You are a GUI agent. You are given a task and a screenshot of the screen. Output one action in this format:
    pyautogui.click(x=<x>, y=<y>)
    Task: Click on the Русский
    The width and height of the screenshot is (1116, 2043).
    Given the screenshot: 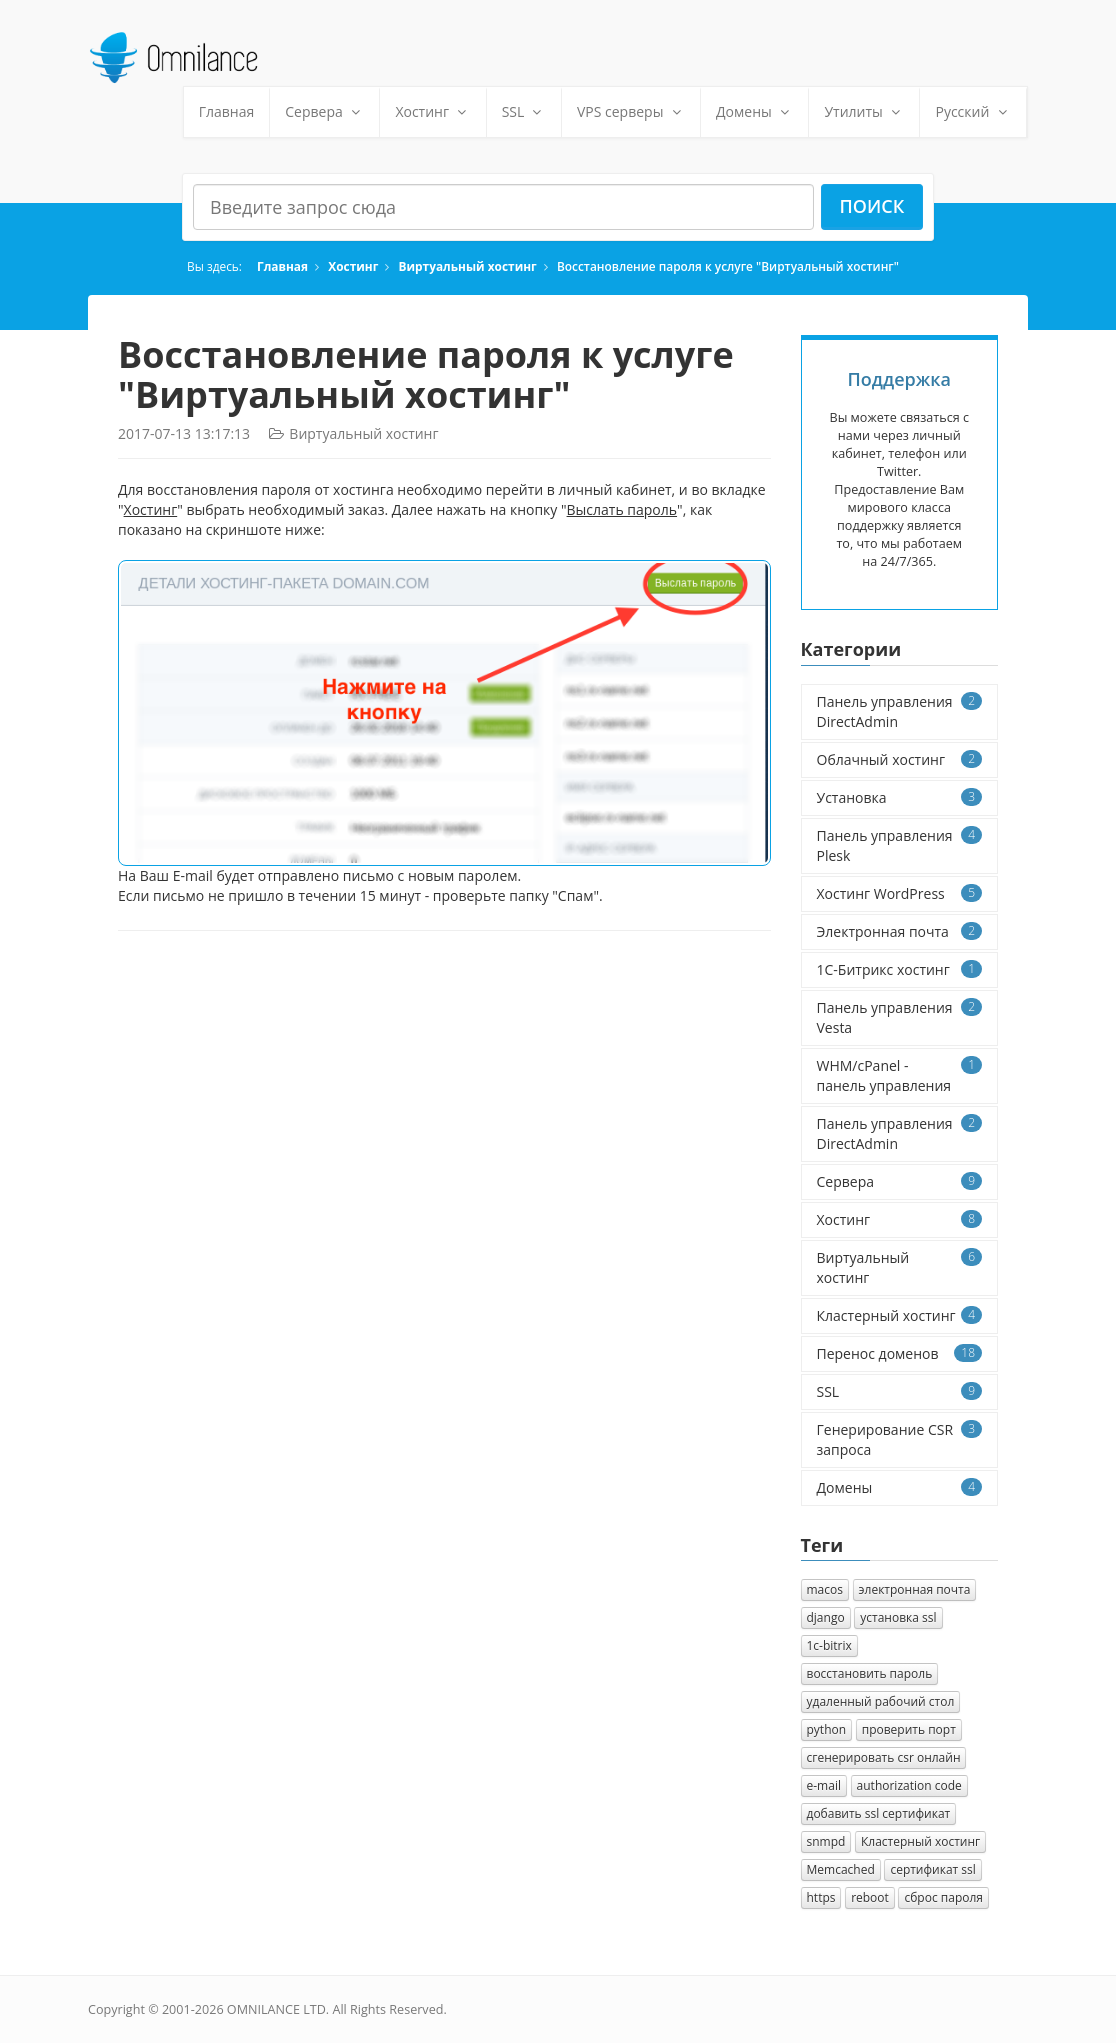 What is the action you would take?
    pyautogui.click(x=973, y=111)
    